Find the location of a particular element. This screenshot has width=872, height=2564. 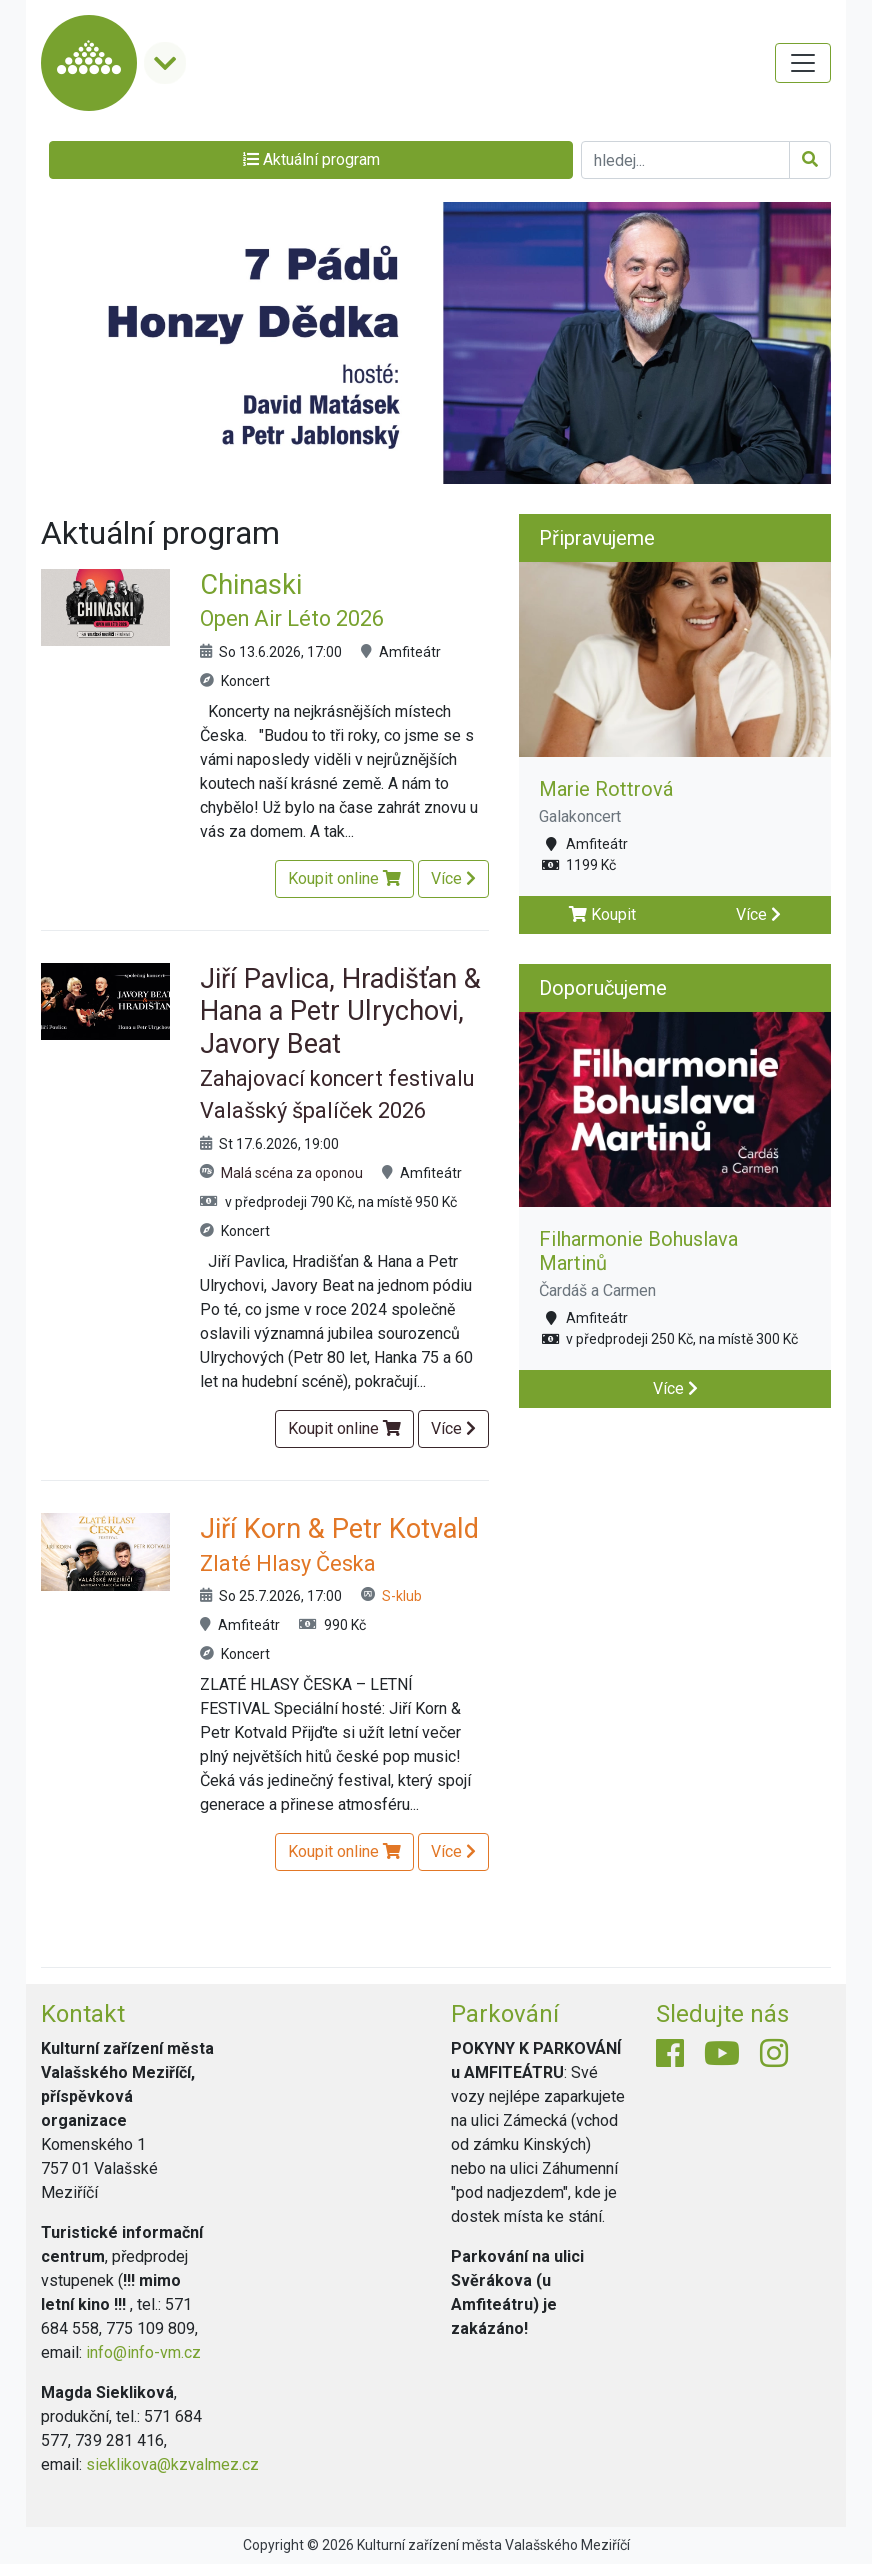

Koupit is located at coordinates (602, 914).